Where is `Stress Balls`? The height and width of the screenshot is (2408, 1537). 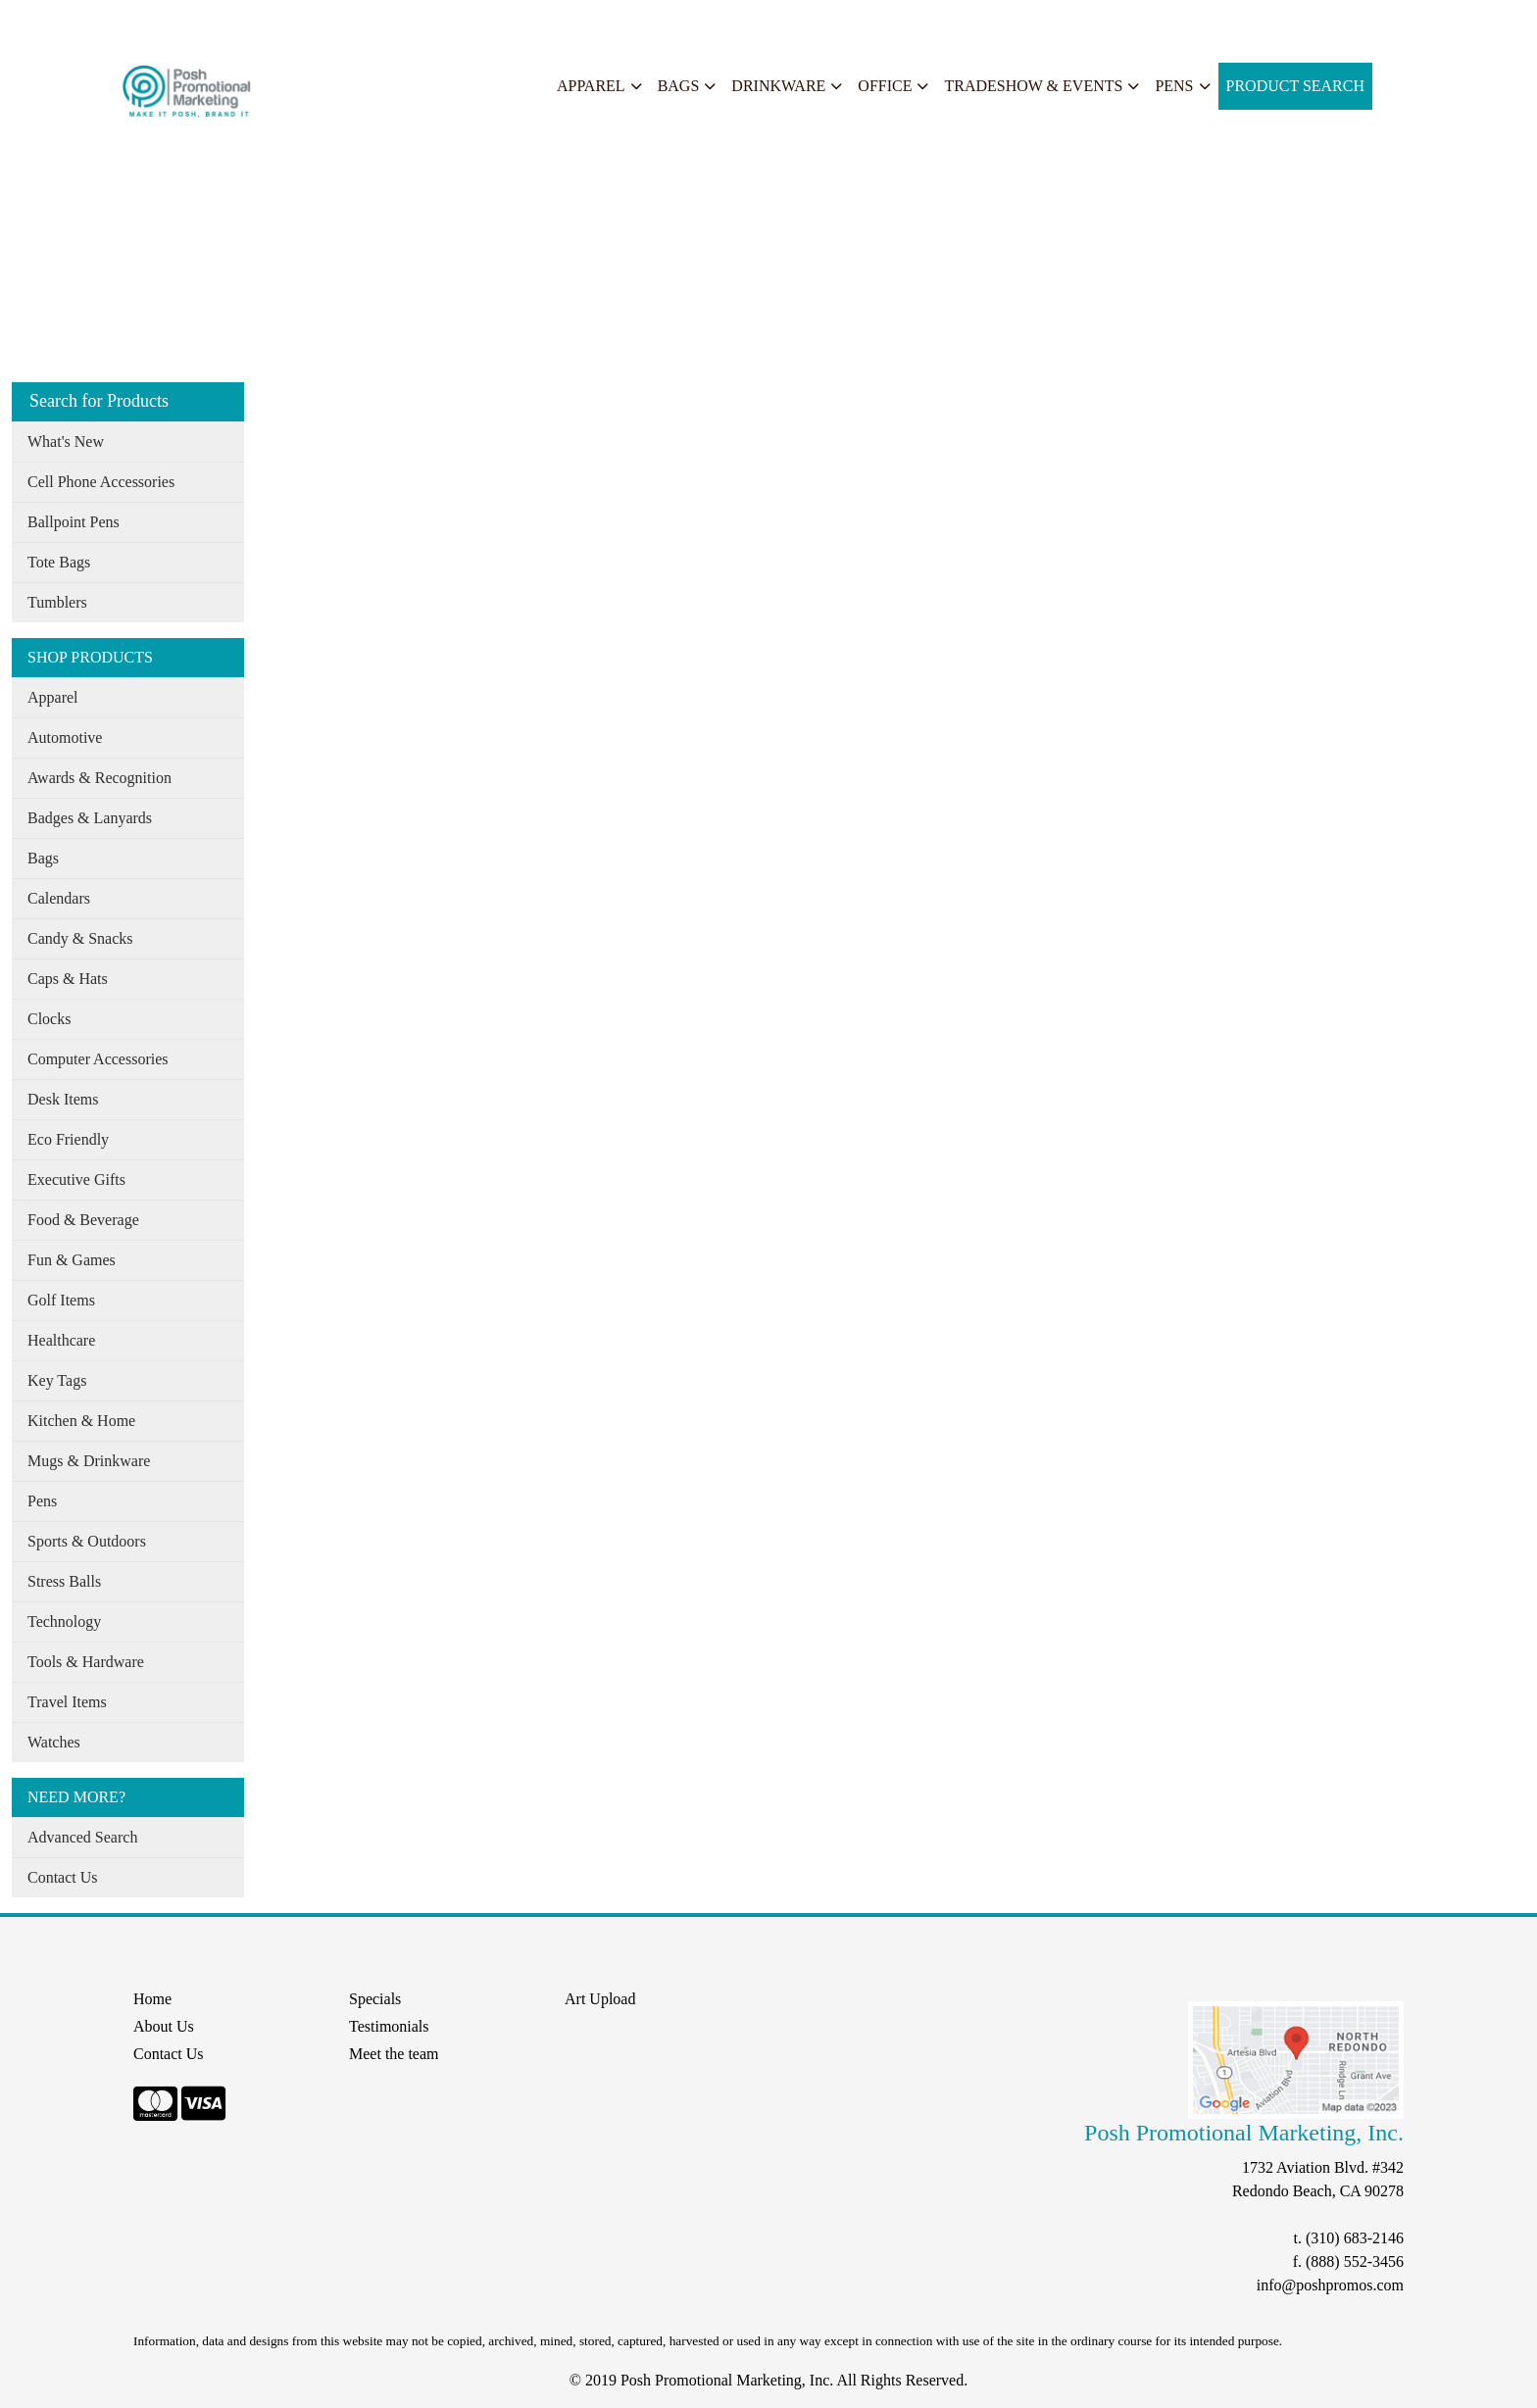 Stress Balls is located at coordinates (64, 1581).